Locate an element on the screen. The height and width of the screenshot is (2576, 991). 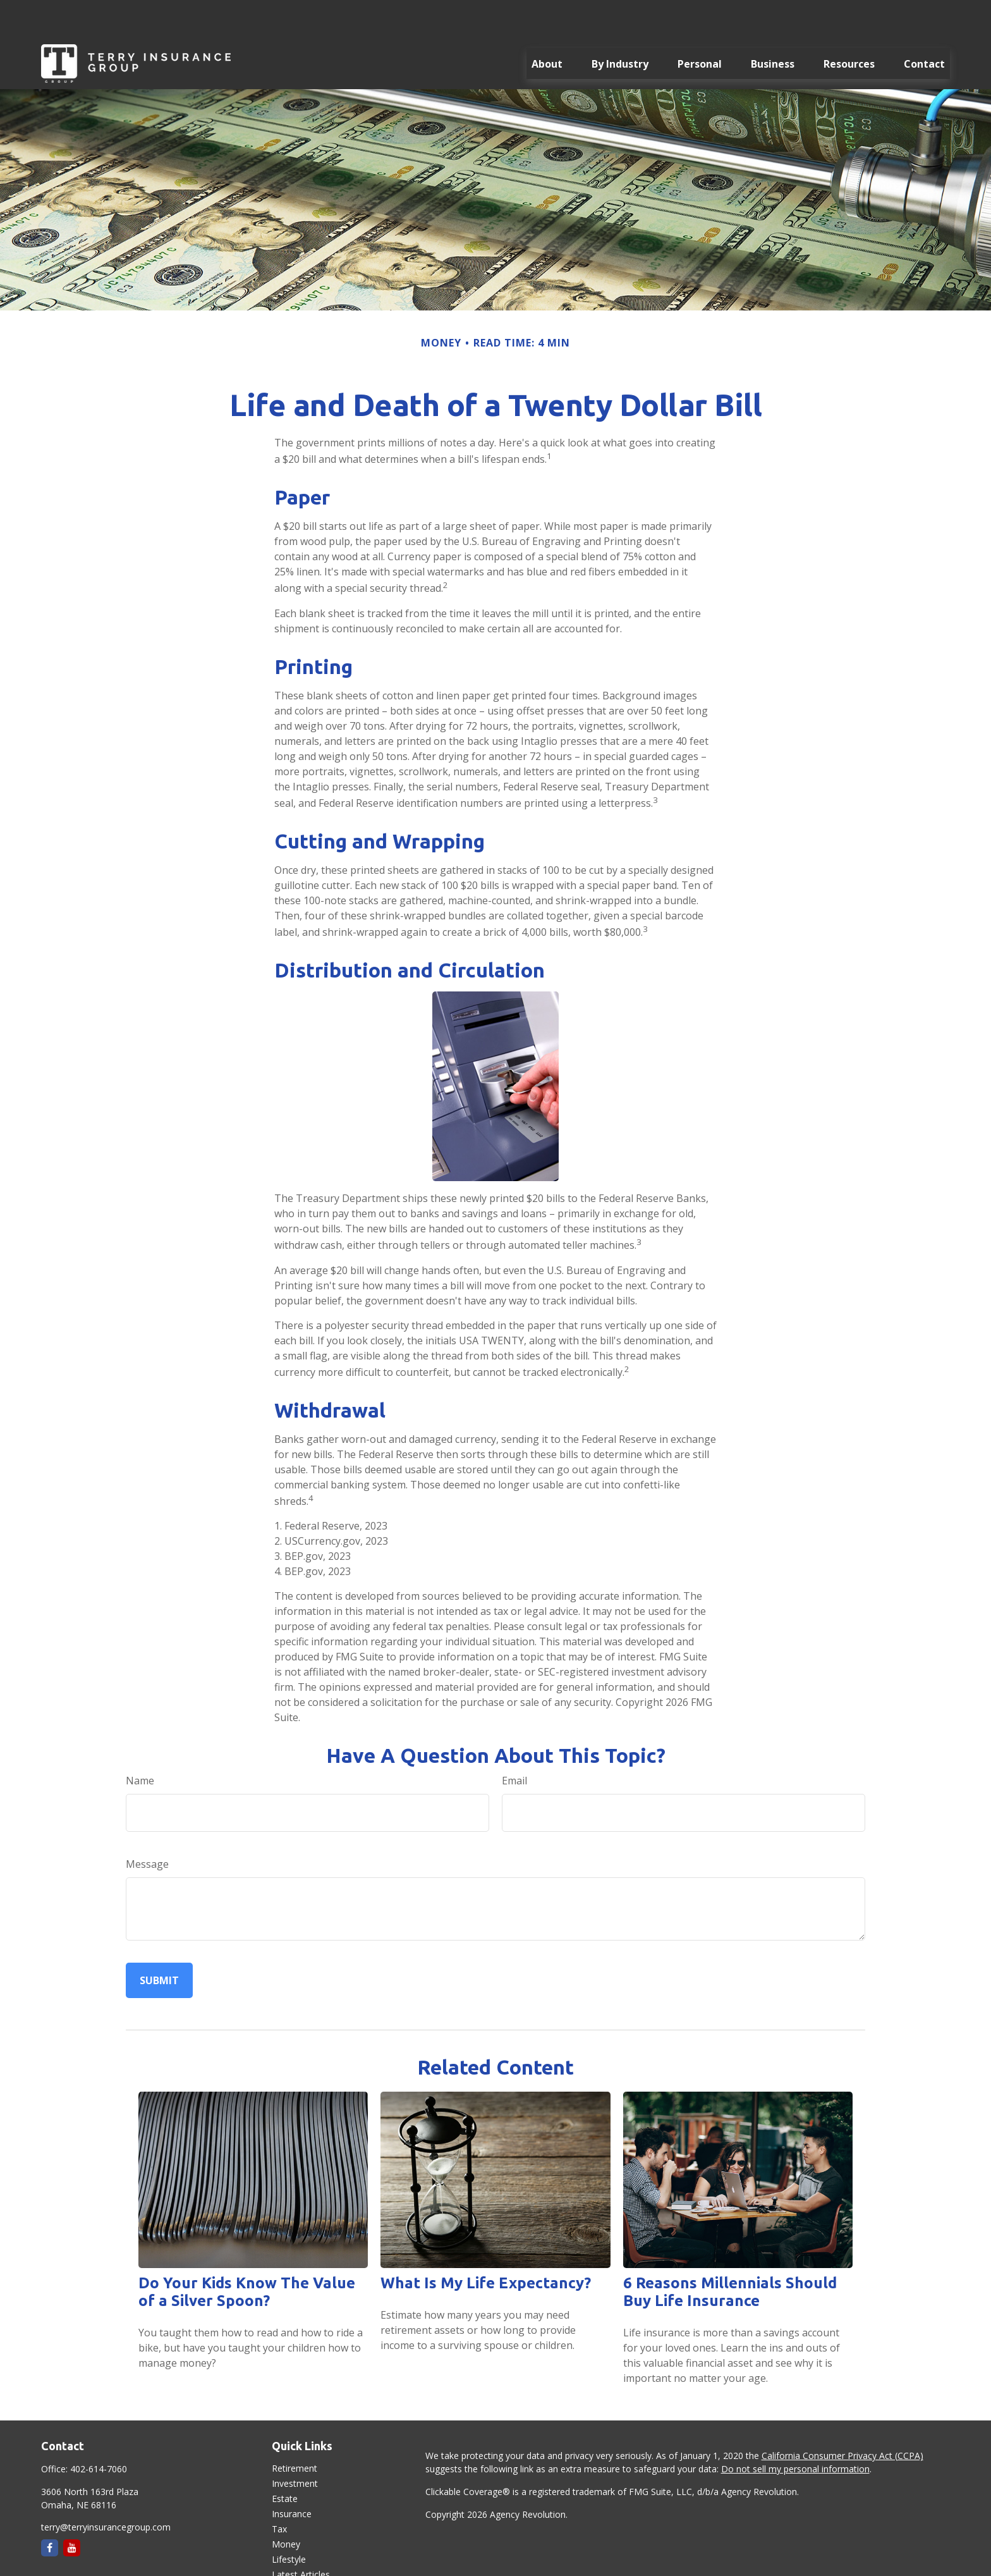
Money is located at coordinates (286, 2506).